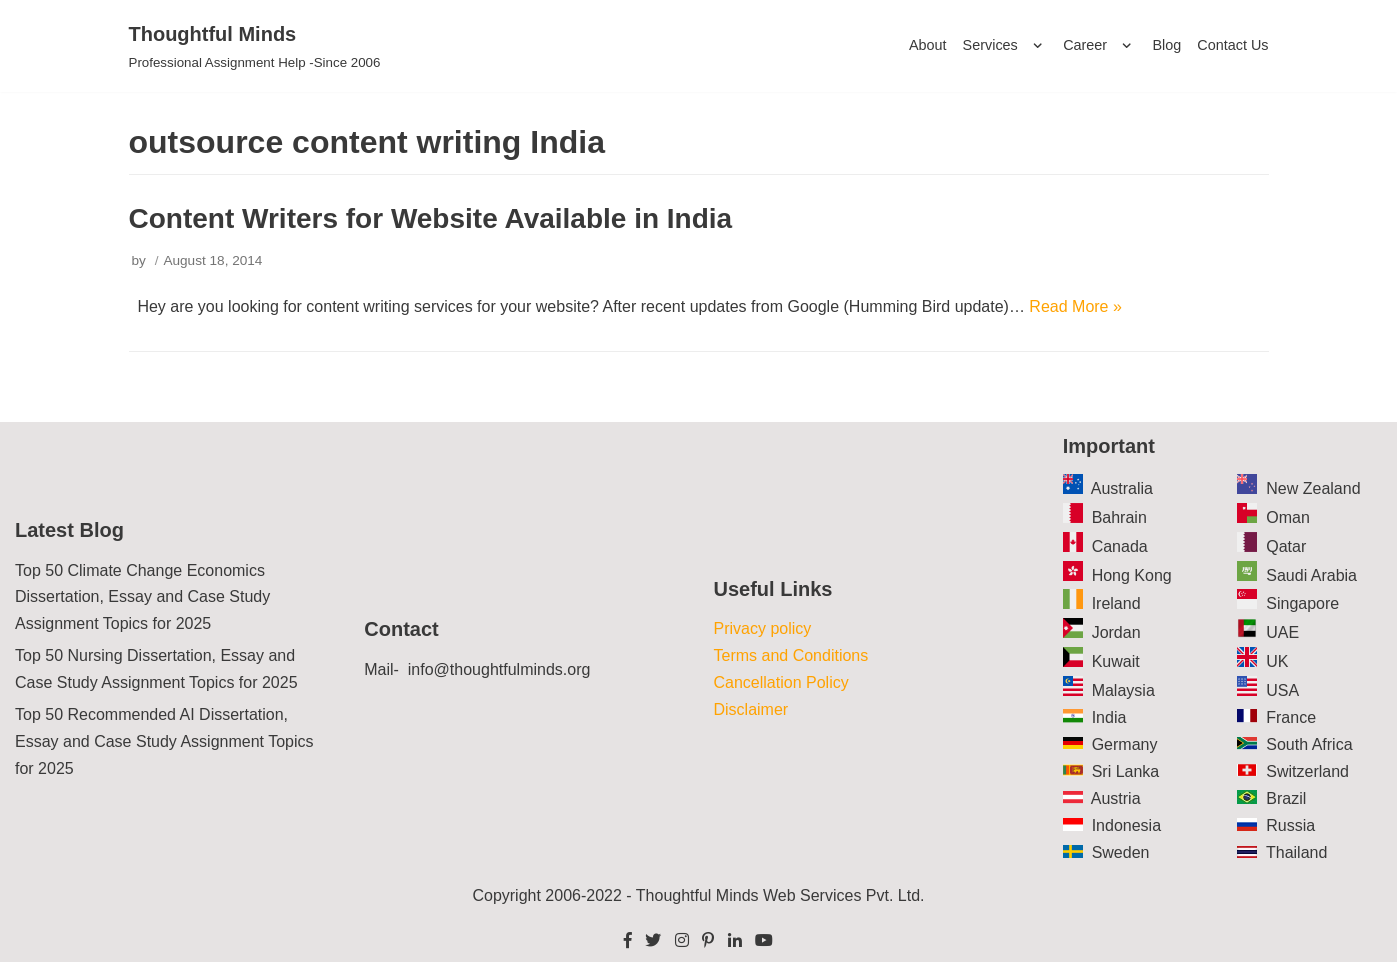  Describe the element at coordinates (1313, 488) in the screenshot. I see `New Zealand` at that location.